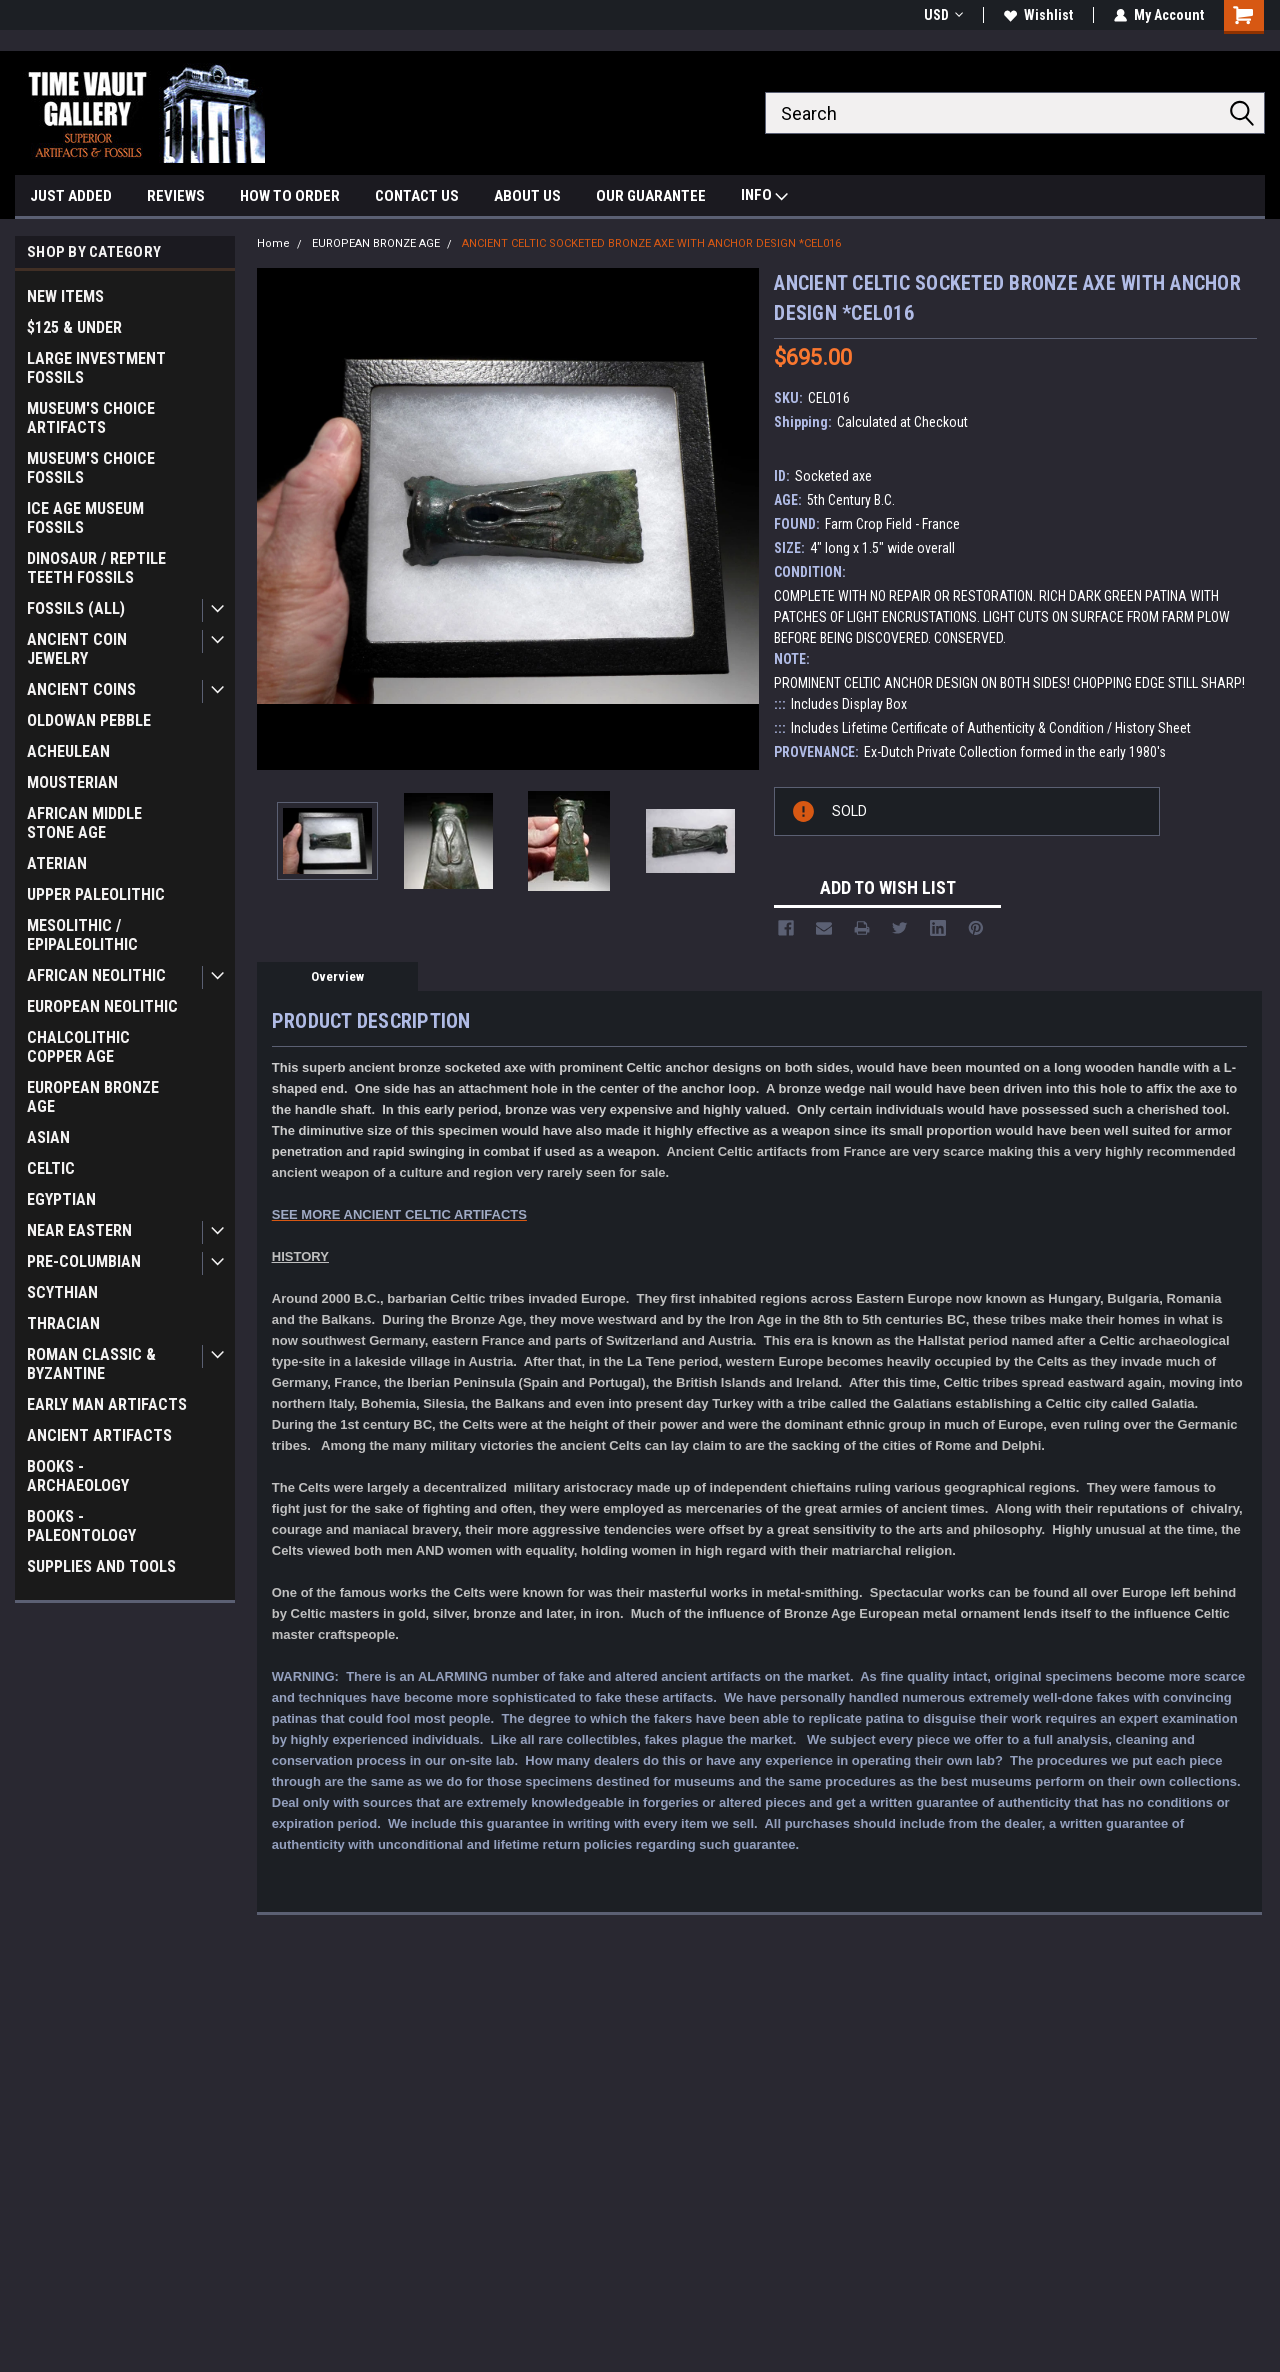 The width and height of the screenshot is (1280, 2372). What do you see at coordinates (63, 1323) in the screenshot?
I see `THRACIAN` at bounding box center [63, 1323].